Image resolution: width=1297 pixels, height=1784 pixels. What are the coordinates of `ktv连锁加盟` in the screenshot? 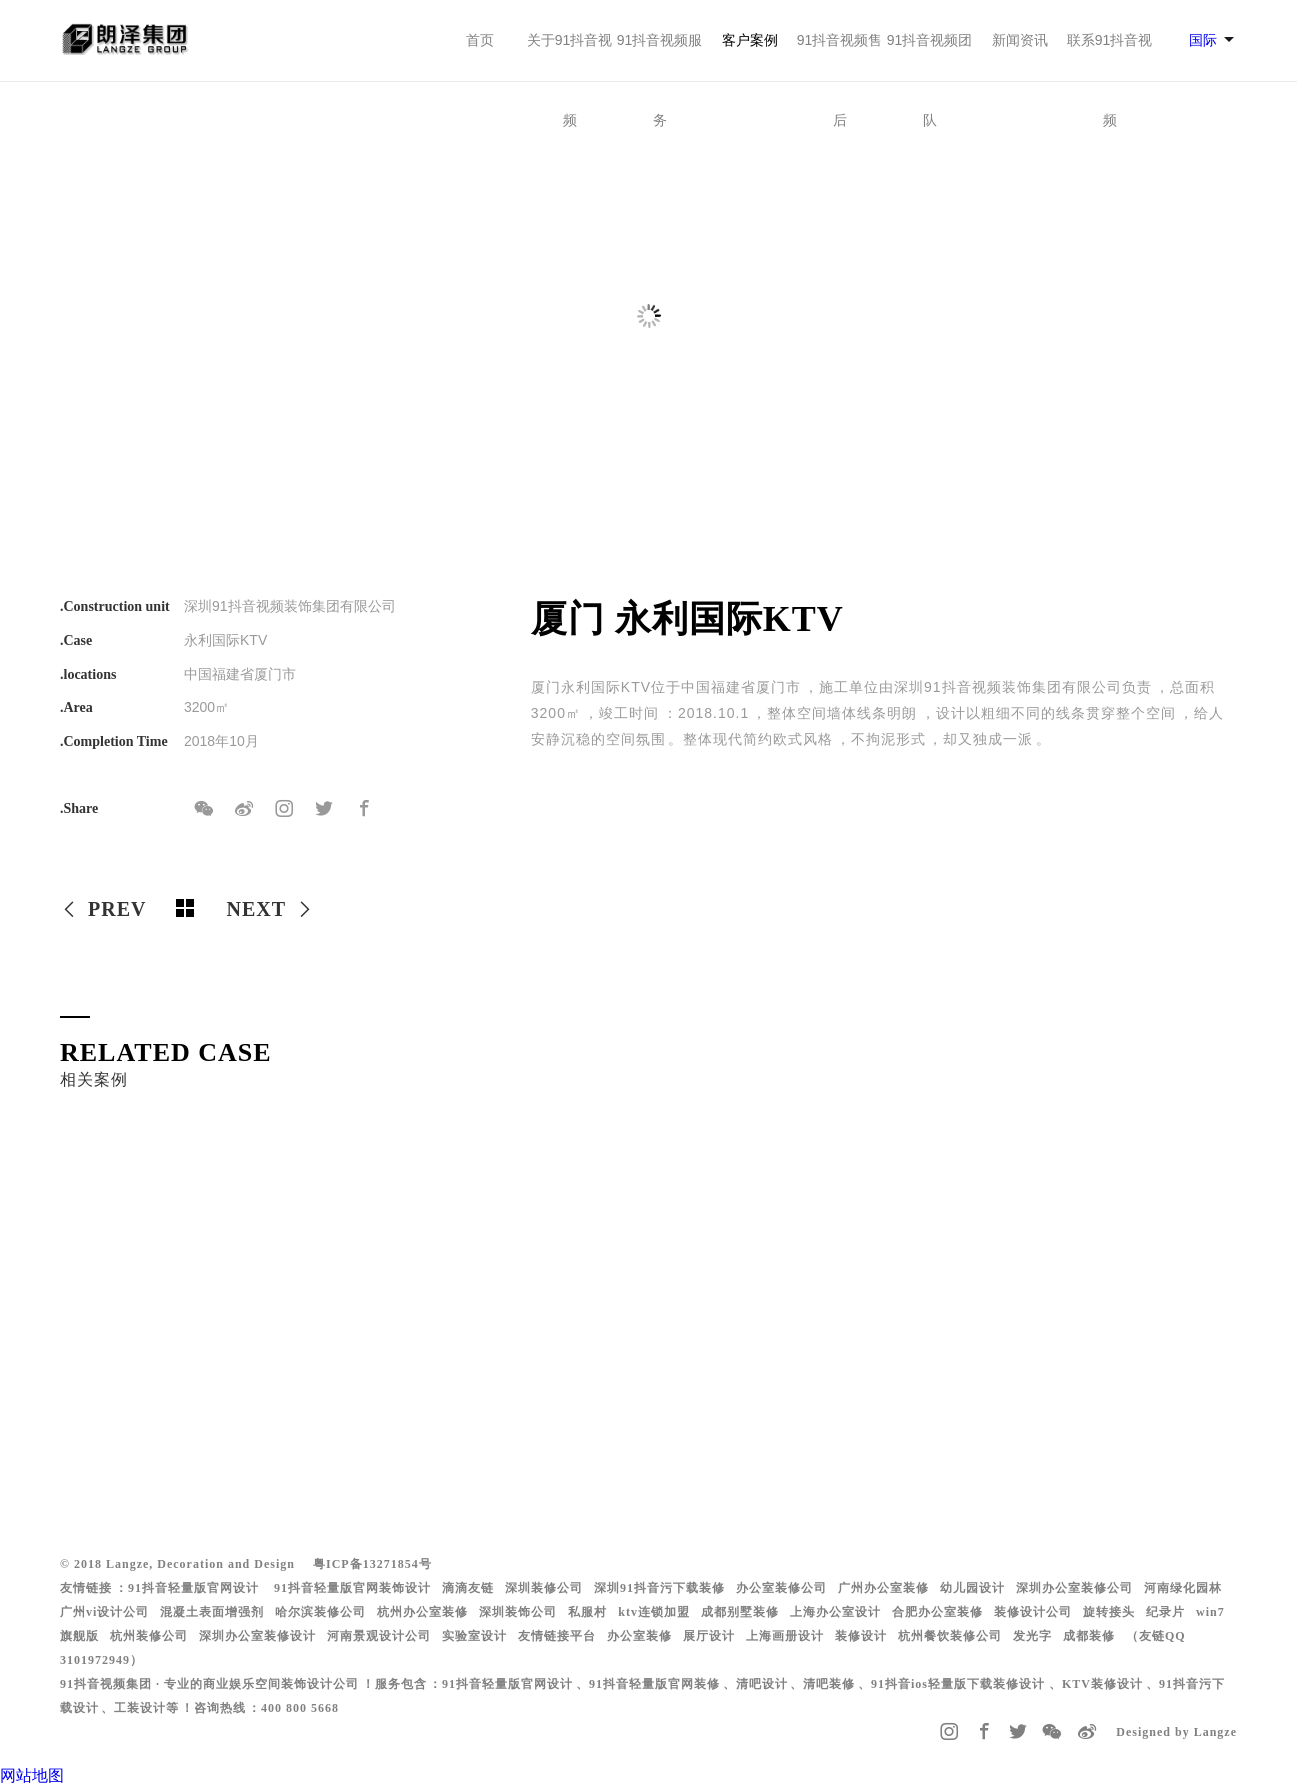 It's located at (654, 1612).